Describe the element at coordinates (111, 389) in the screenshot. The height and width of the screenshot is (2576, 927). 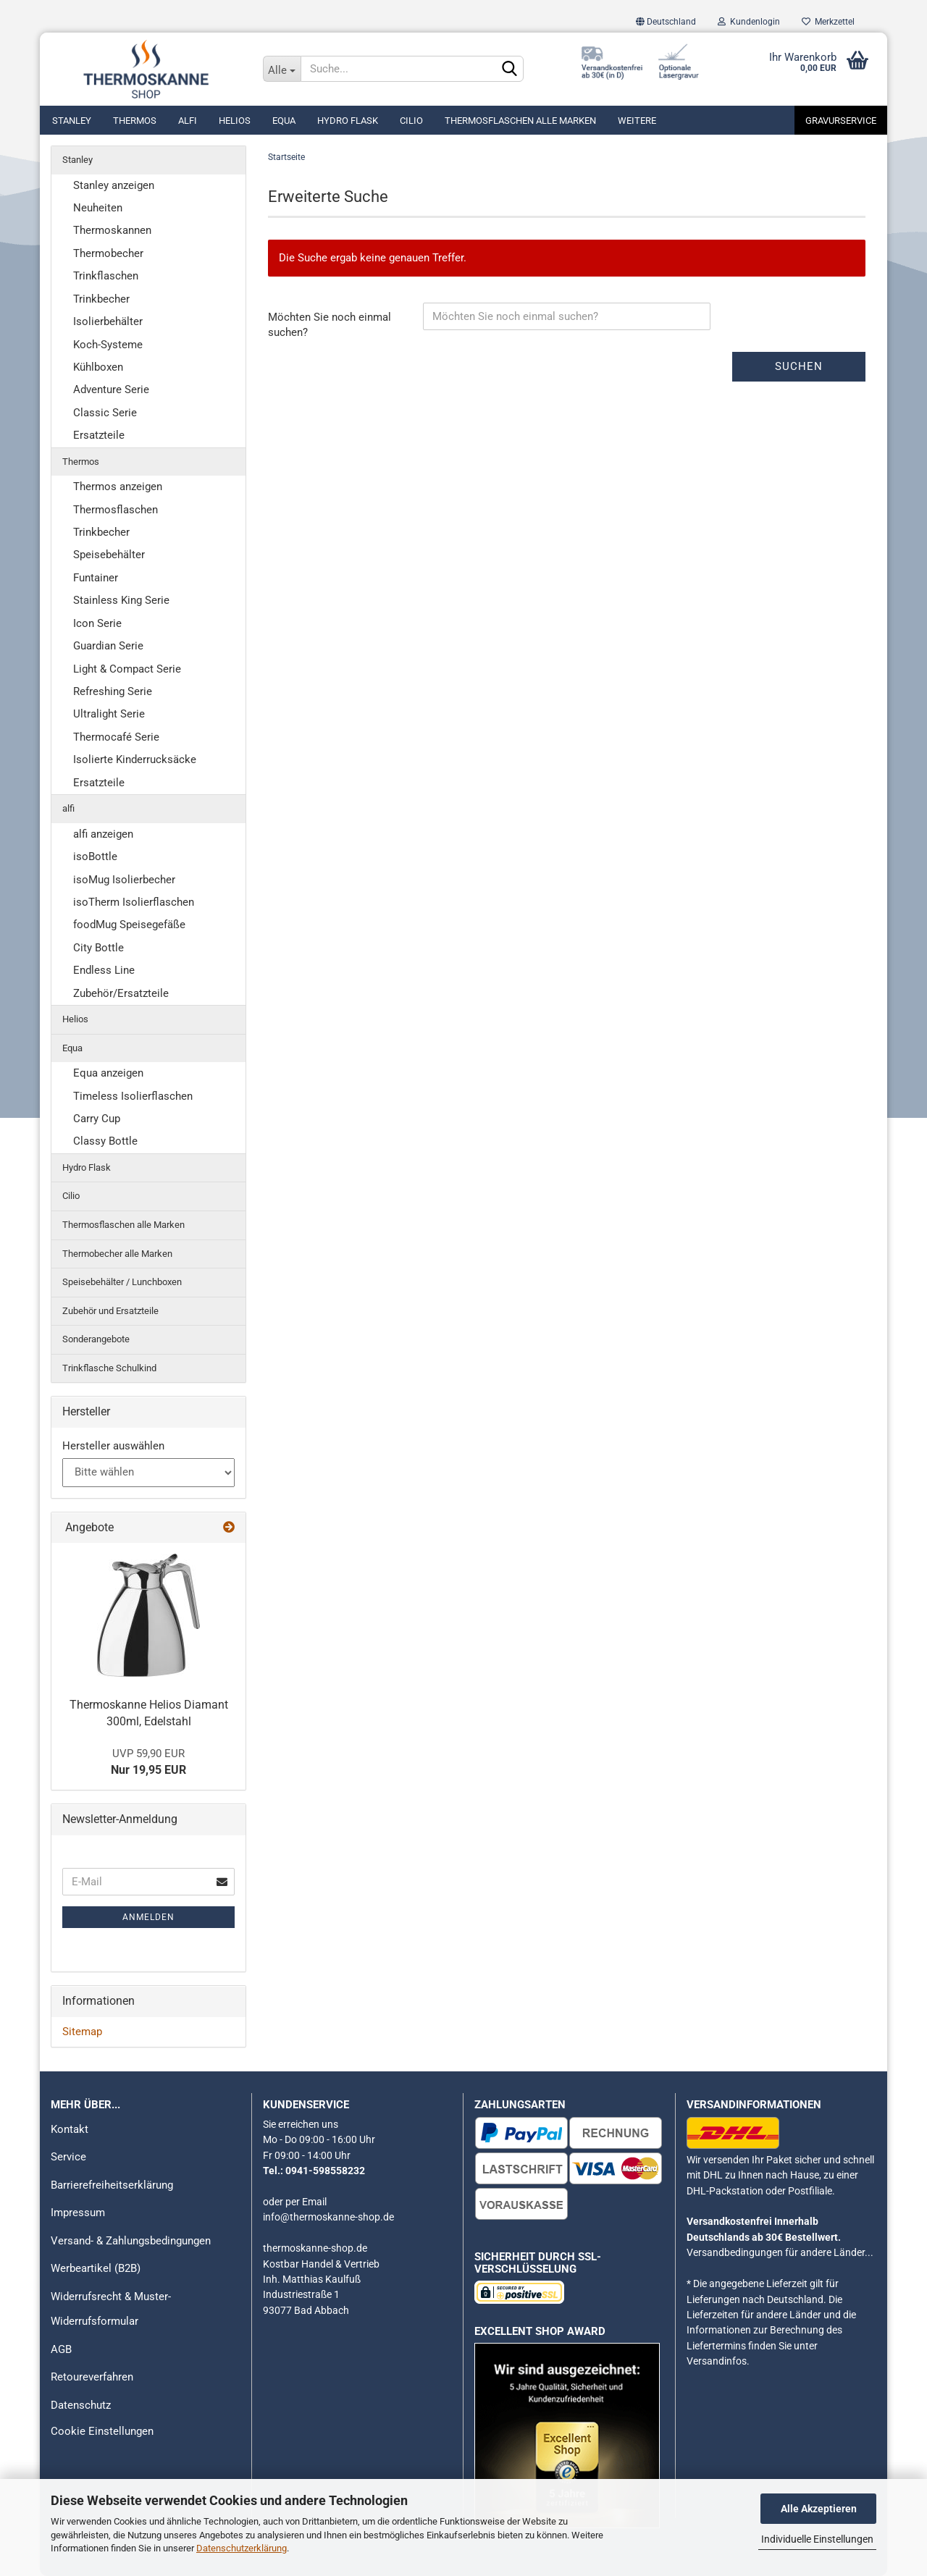
I see `Adventure Serie` at that location.